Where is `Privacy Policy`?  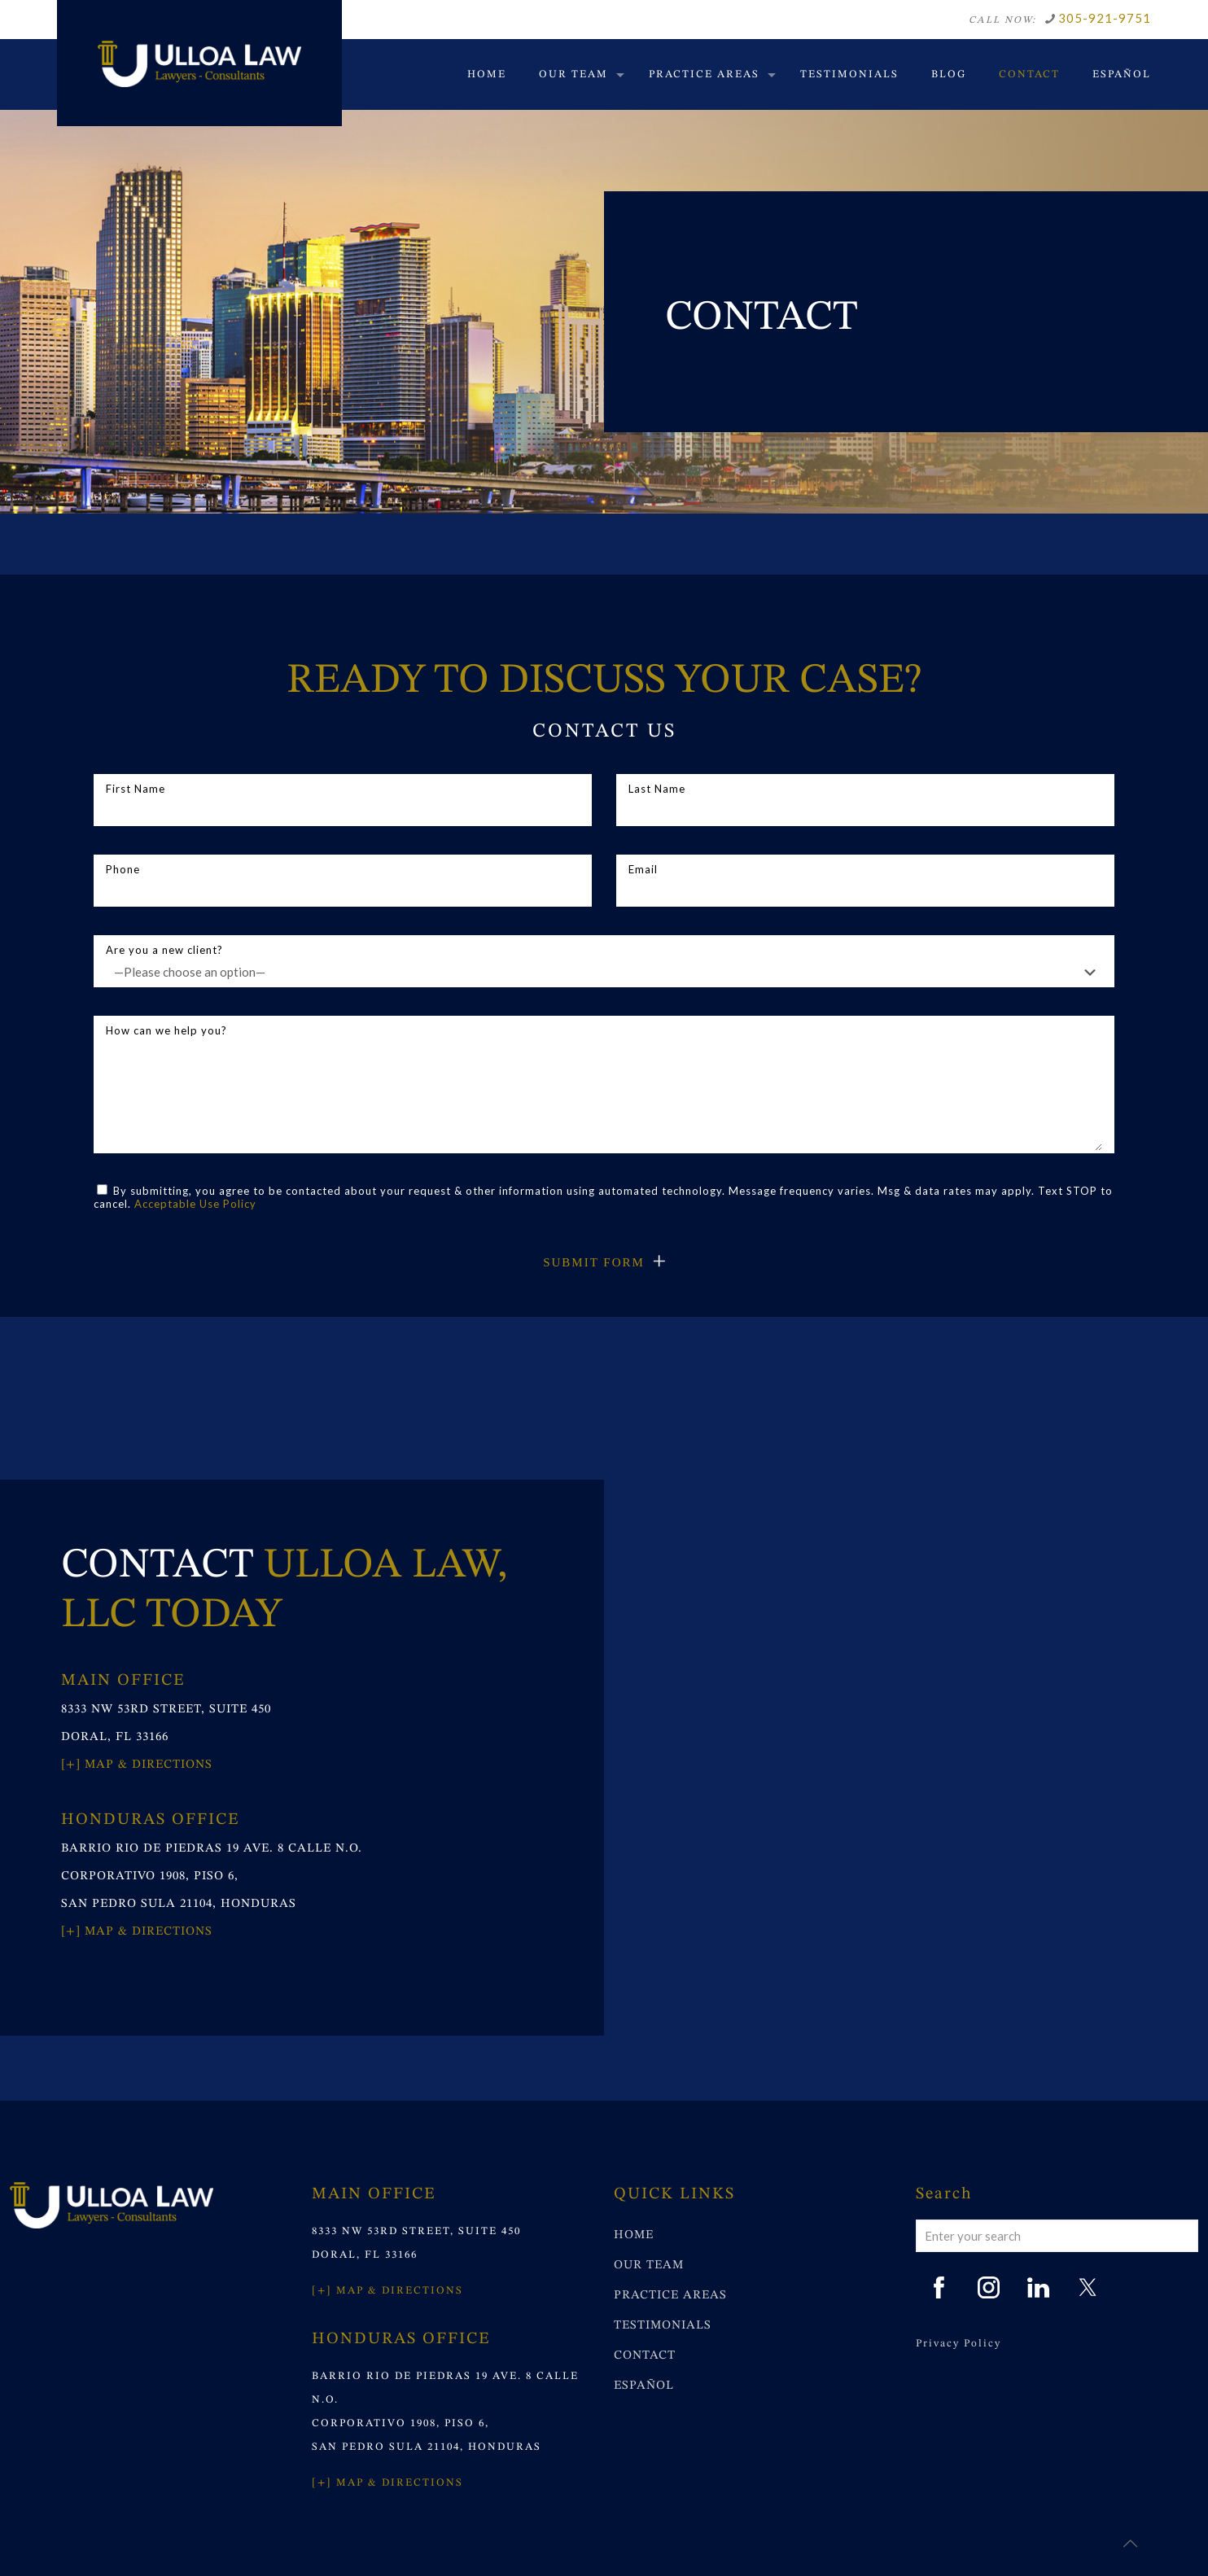 Privacy Policy is located at coordinates (958, 2343).